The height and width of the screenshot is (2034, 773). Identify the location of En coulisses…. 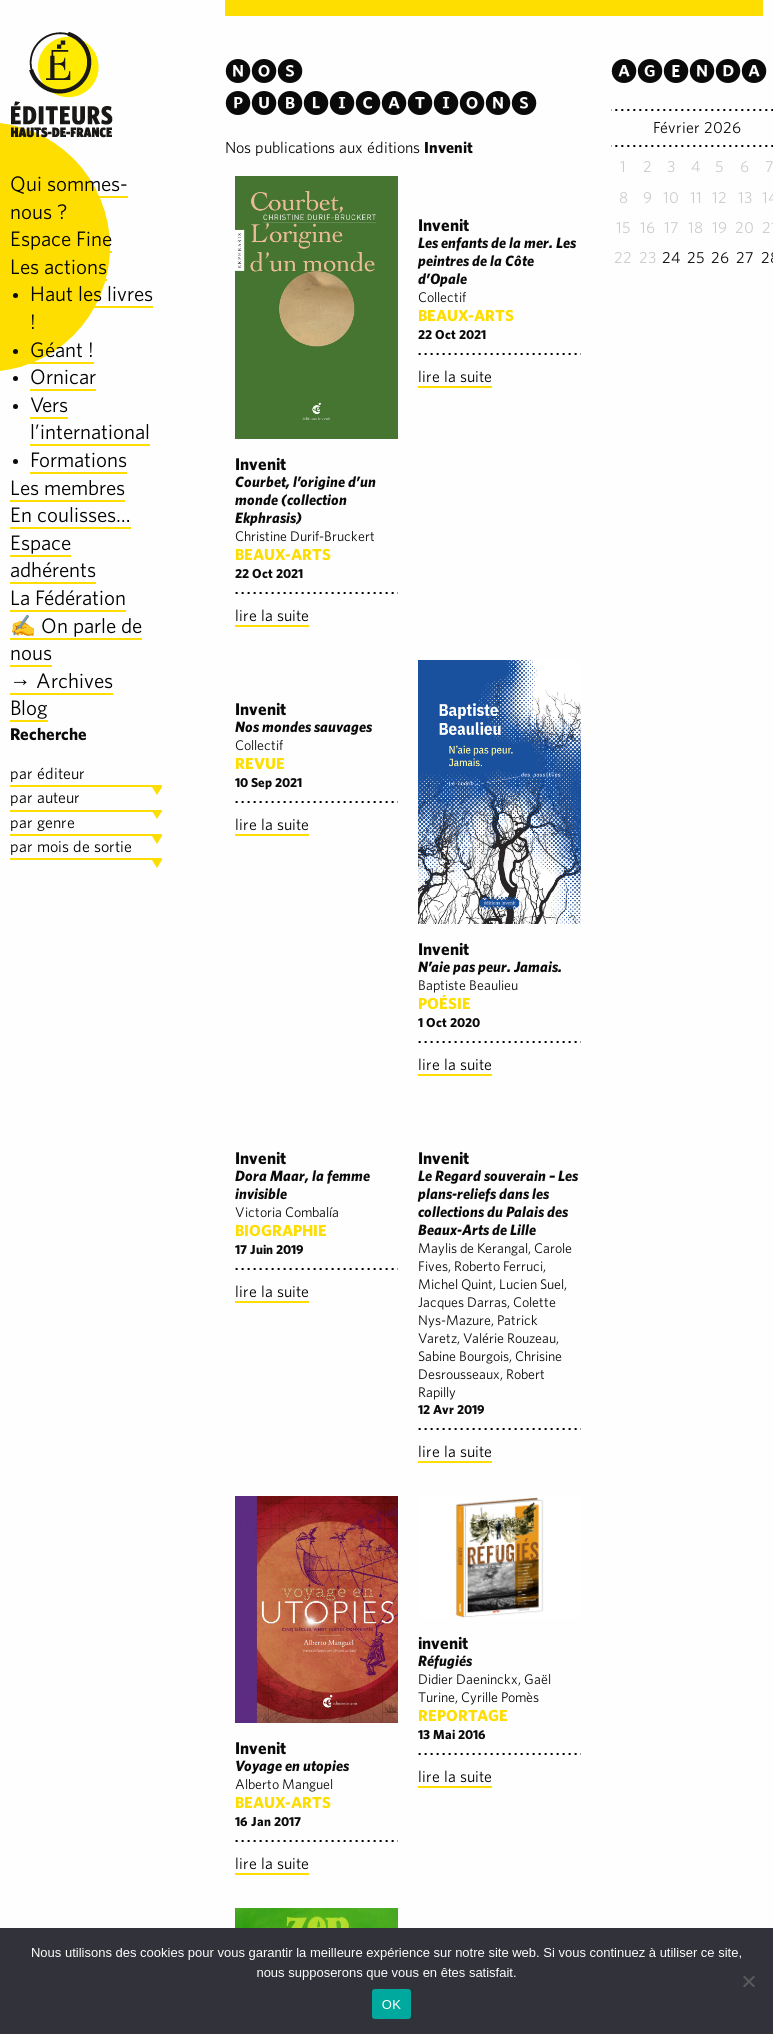
(70, 514).